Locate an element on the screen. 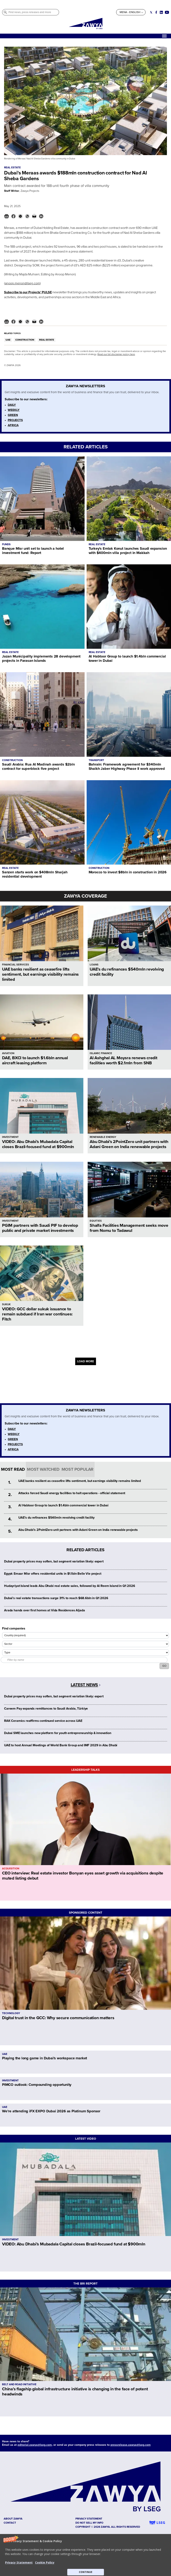  [Social link for twitter] is located at coordinates (151, 12).